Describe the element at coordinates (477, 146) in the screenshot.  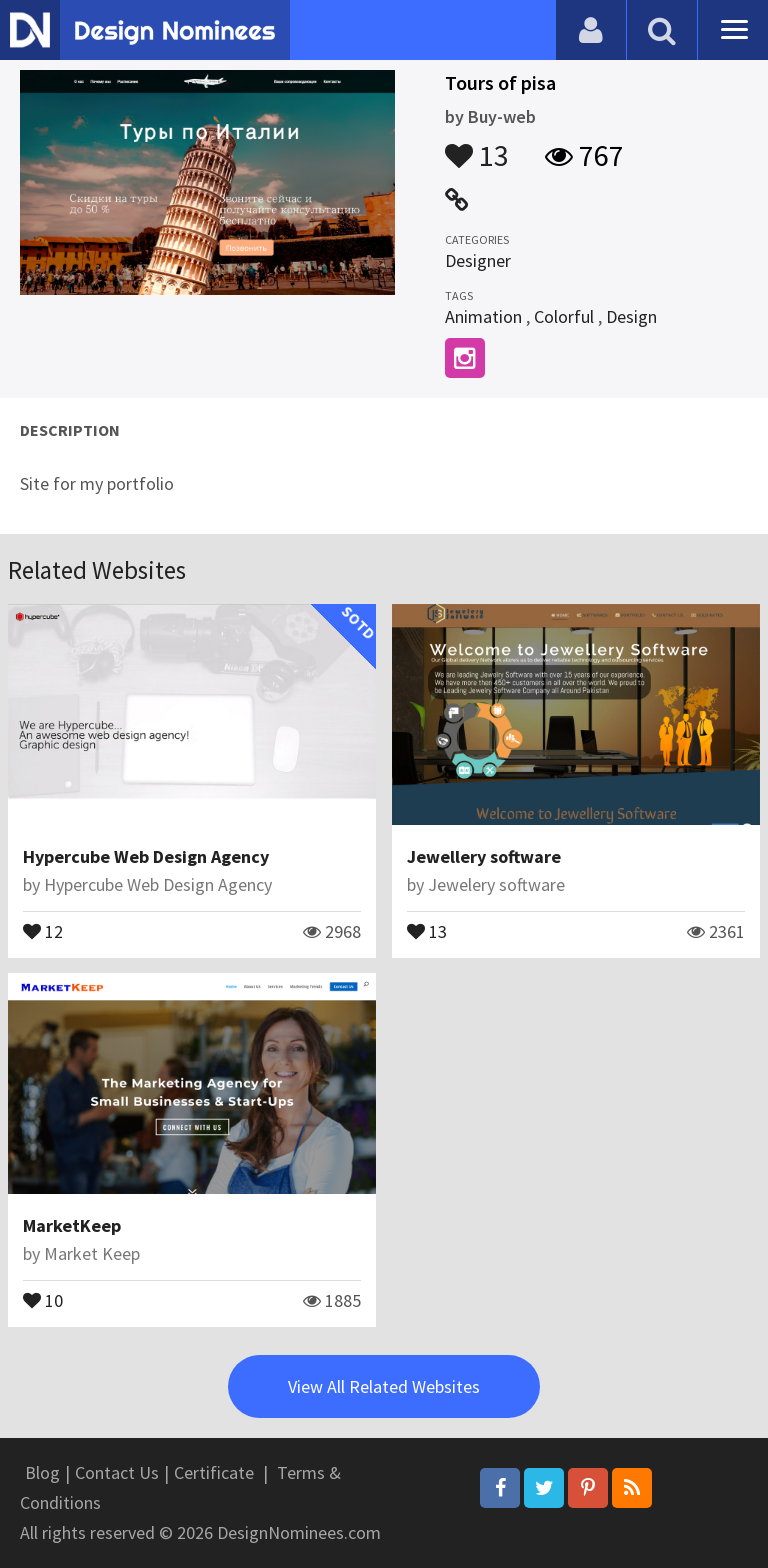
I see `13` at that location.